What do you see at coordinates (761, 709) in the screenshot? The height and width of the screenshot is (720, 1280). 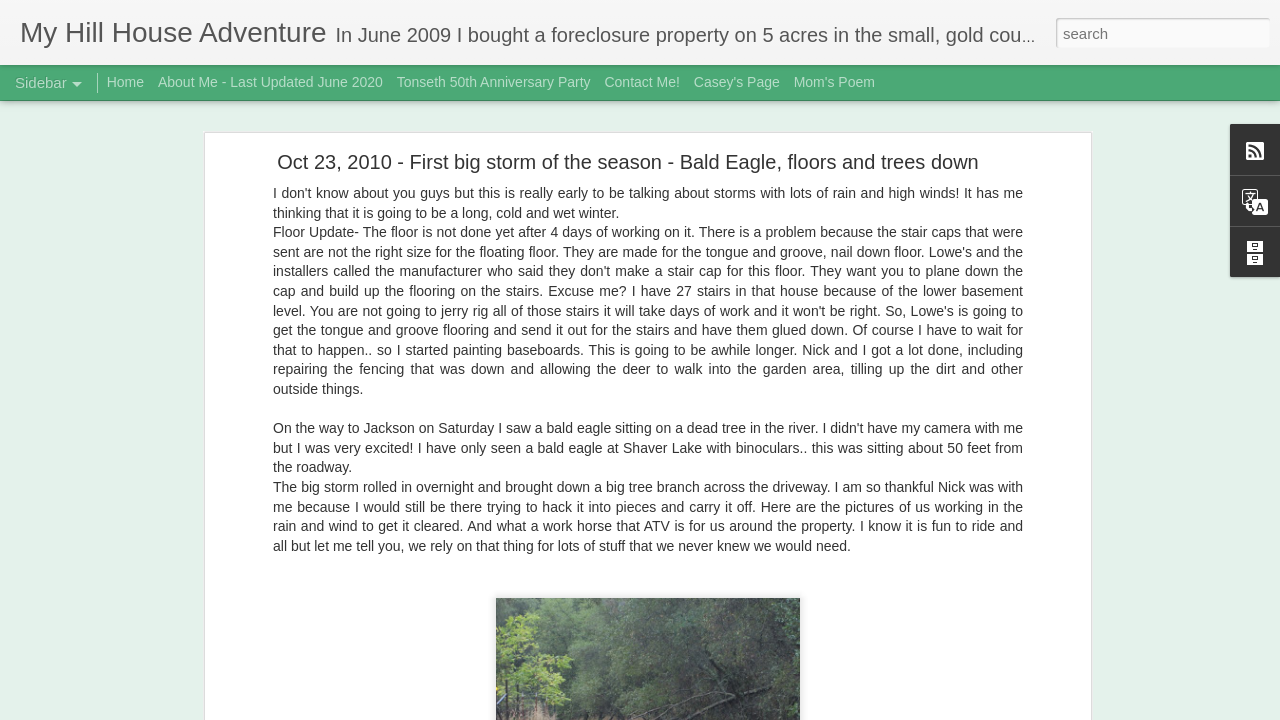 I see `Report Abuse` at bounding box center [761, 709].